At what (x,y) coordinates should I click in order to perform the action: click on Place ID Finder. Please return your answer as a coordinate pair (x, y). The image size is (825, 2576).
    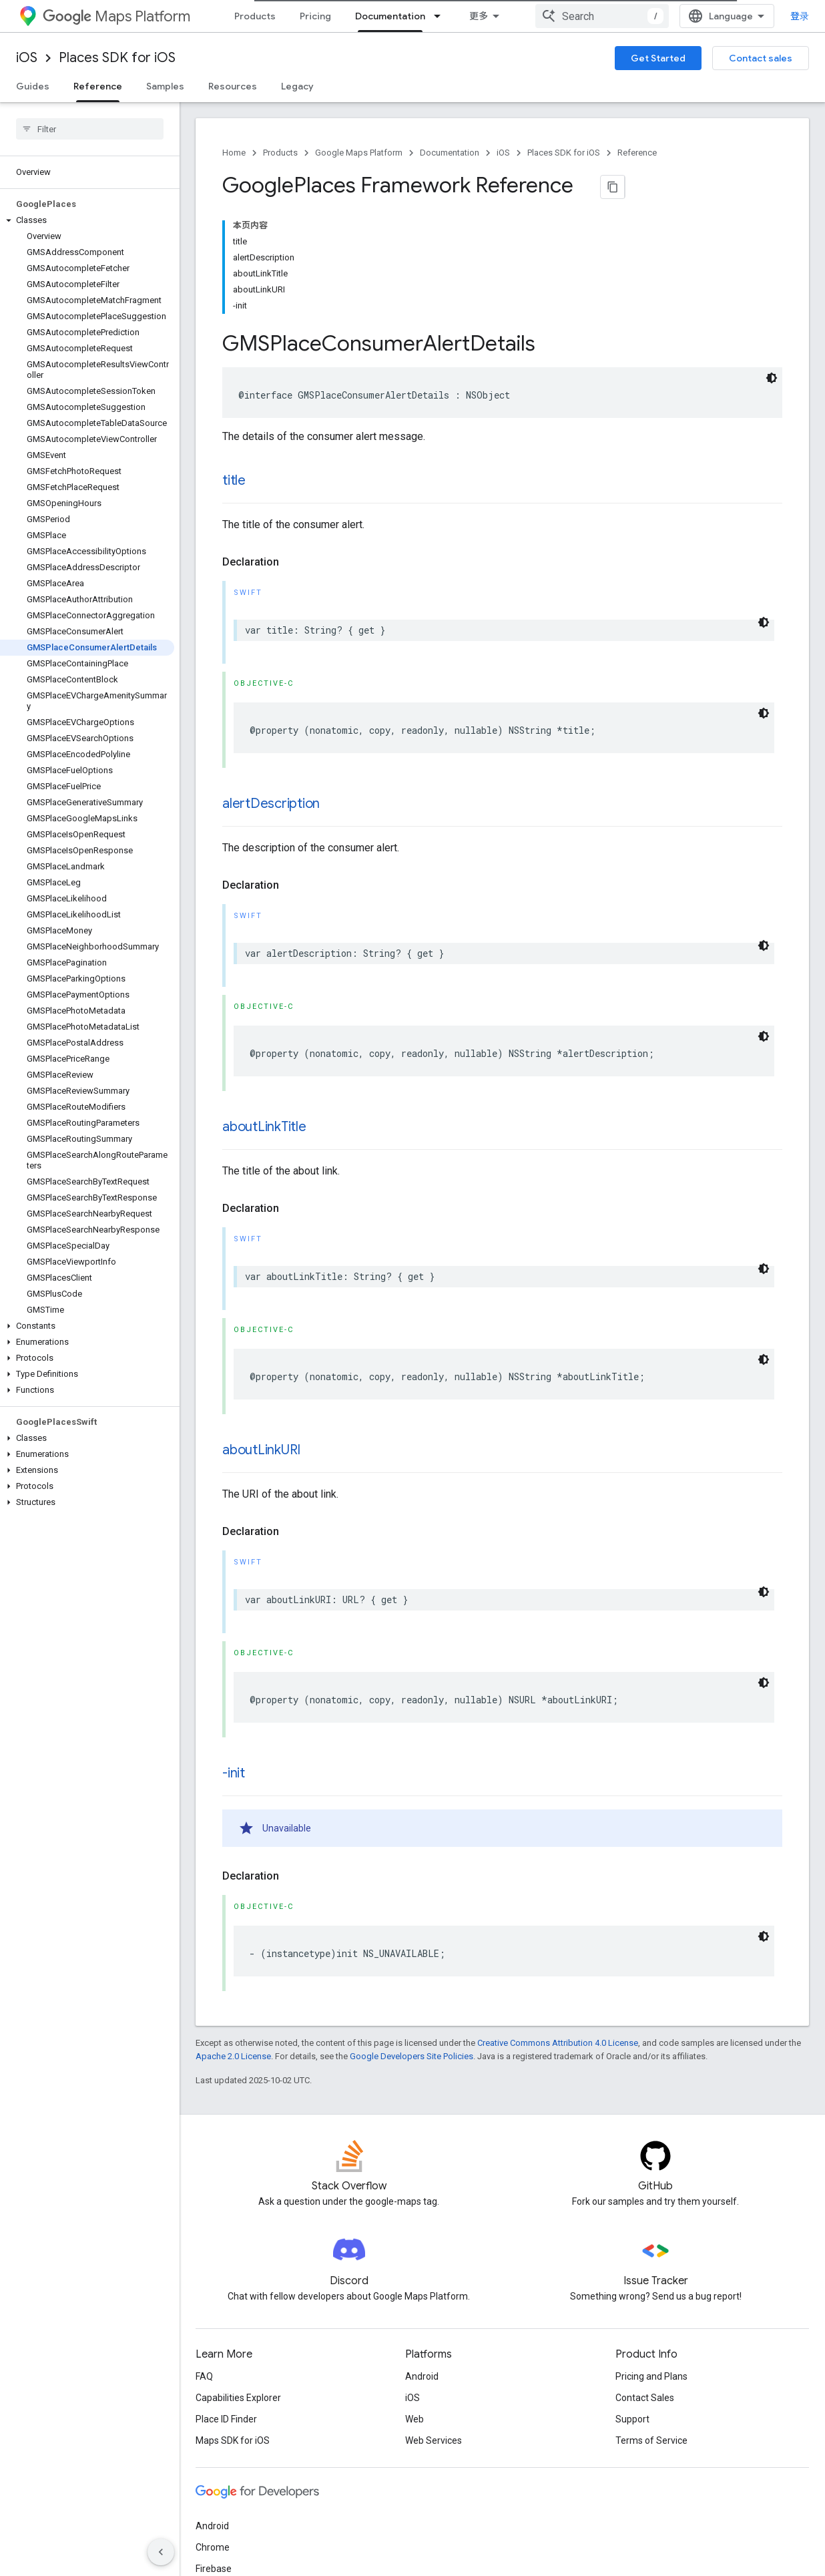
    Looking at the image, I should click on (226, 2301).